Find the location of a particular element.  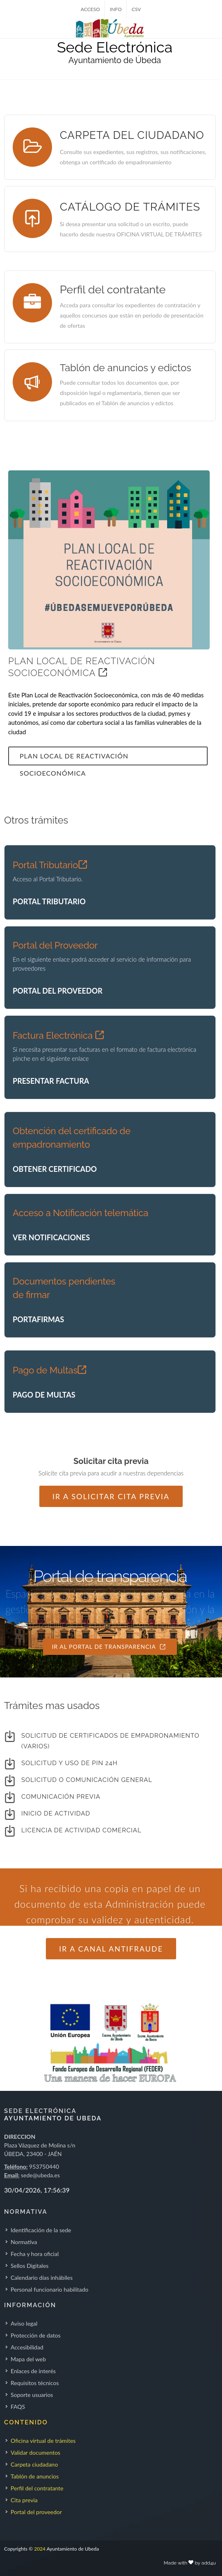

Plan Local de Reactivación Socioeconómica is located at coordinates (74, 758).